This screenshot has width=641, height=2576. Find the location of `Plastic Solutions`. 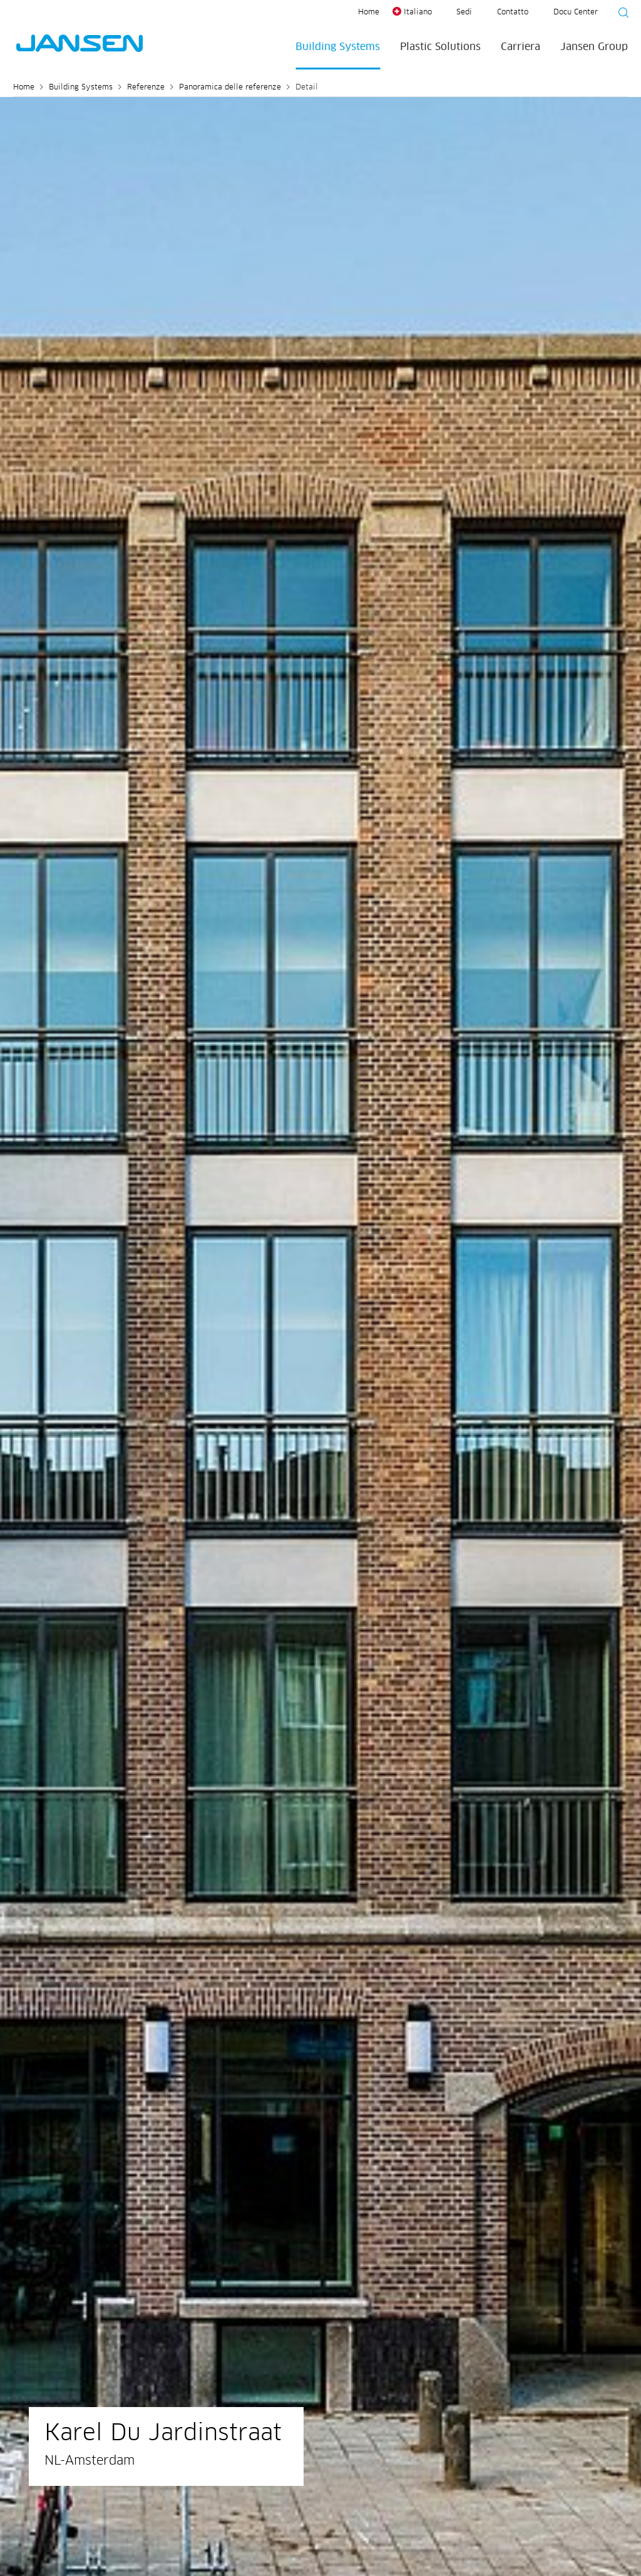

Plastic Solutions is located at coordinates (440, 47).